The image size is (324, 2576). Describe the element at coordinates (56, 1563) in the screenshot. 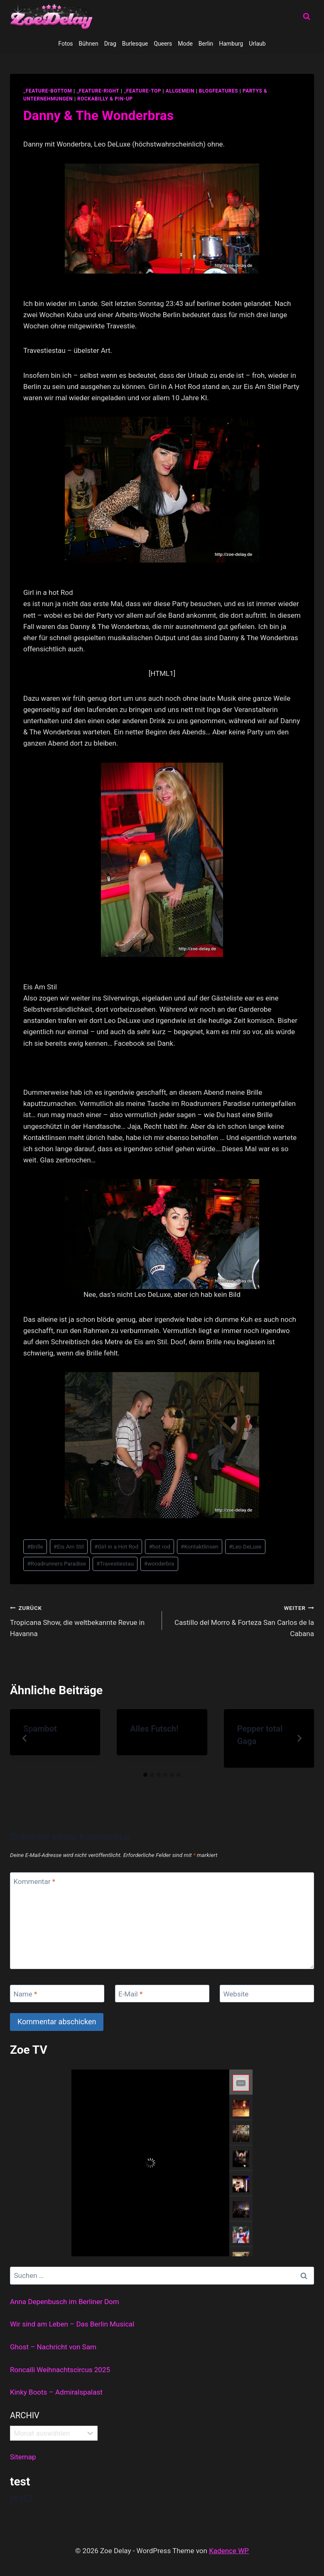

I see `Roadrunners Paradise` at that location.